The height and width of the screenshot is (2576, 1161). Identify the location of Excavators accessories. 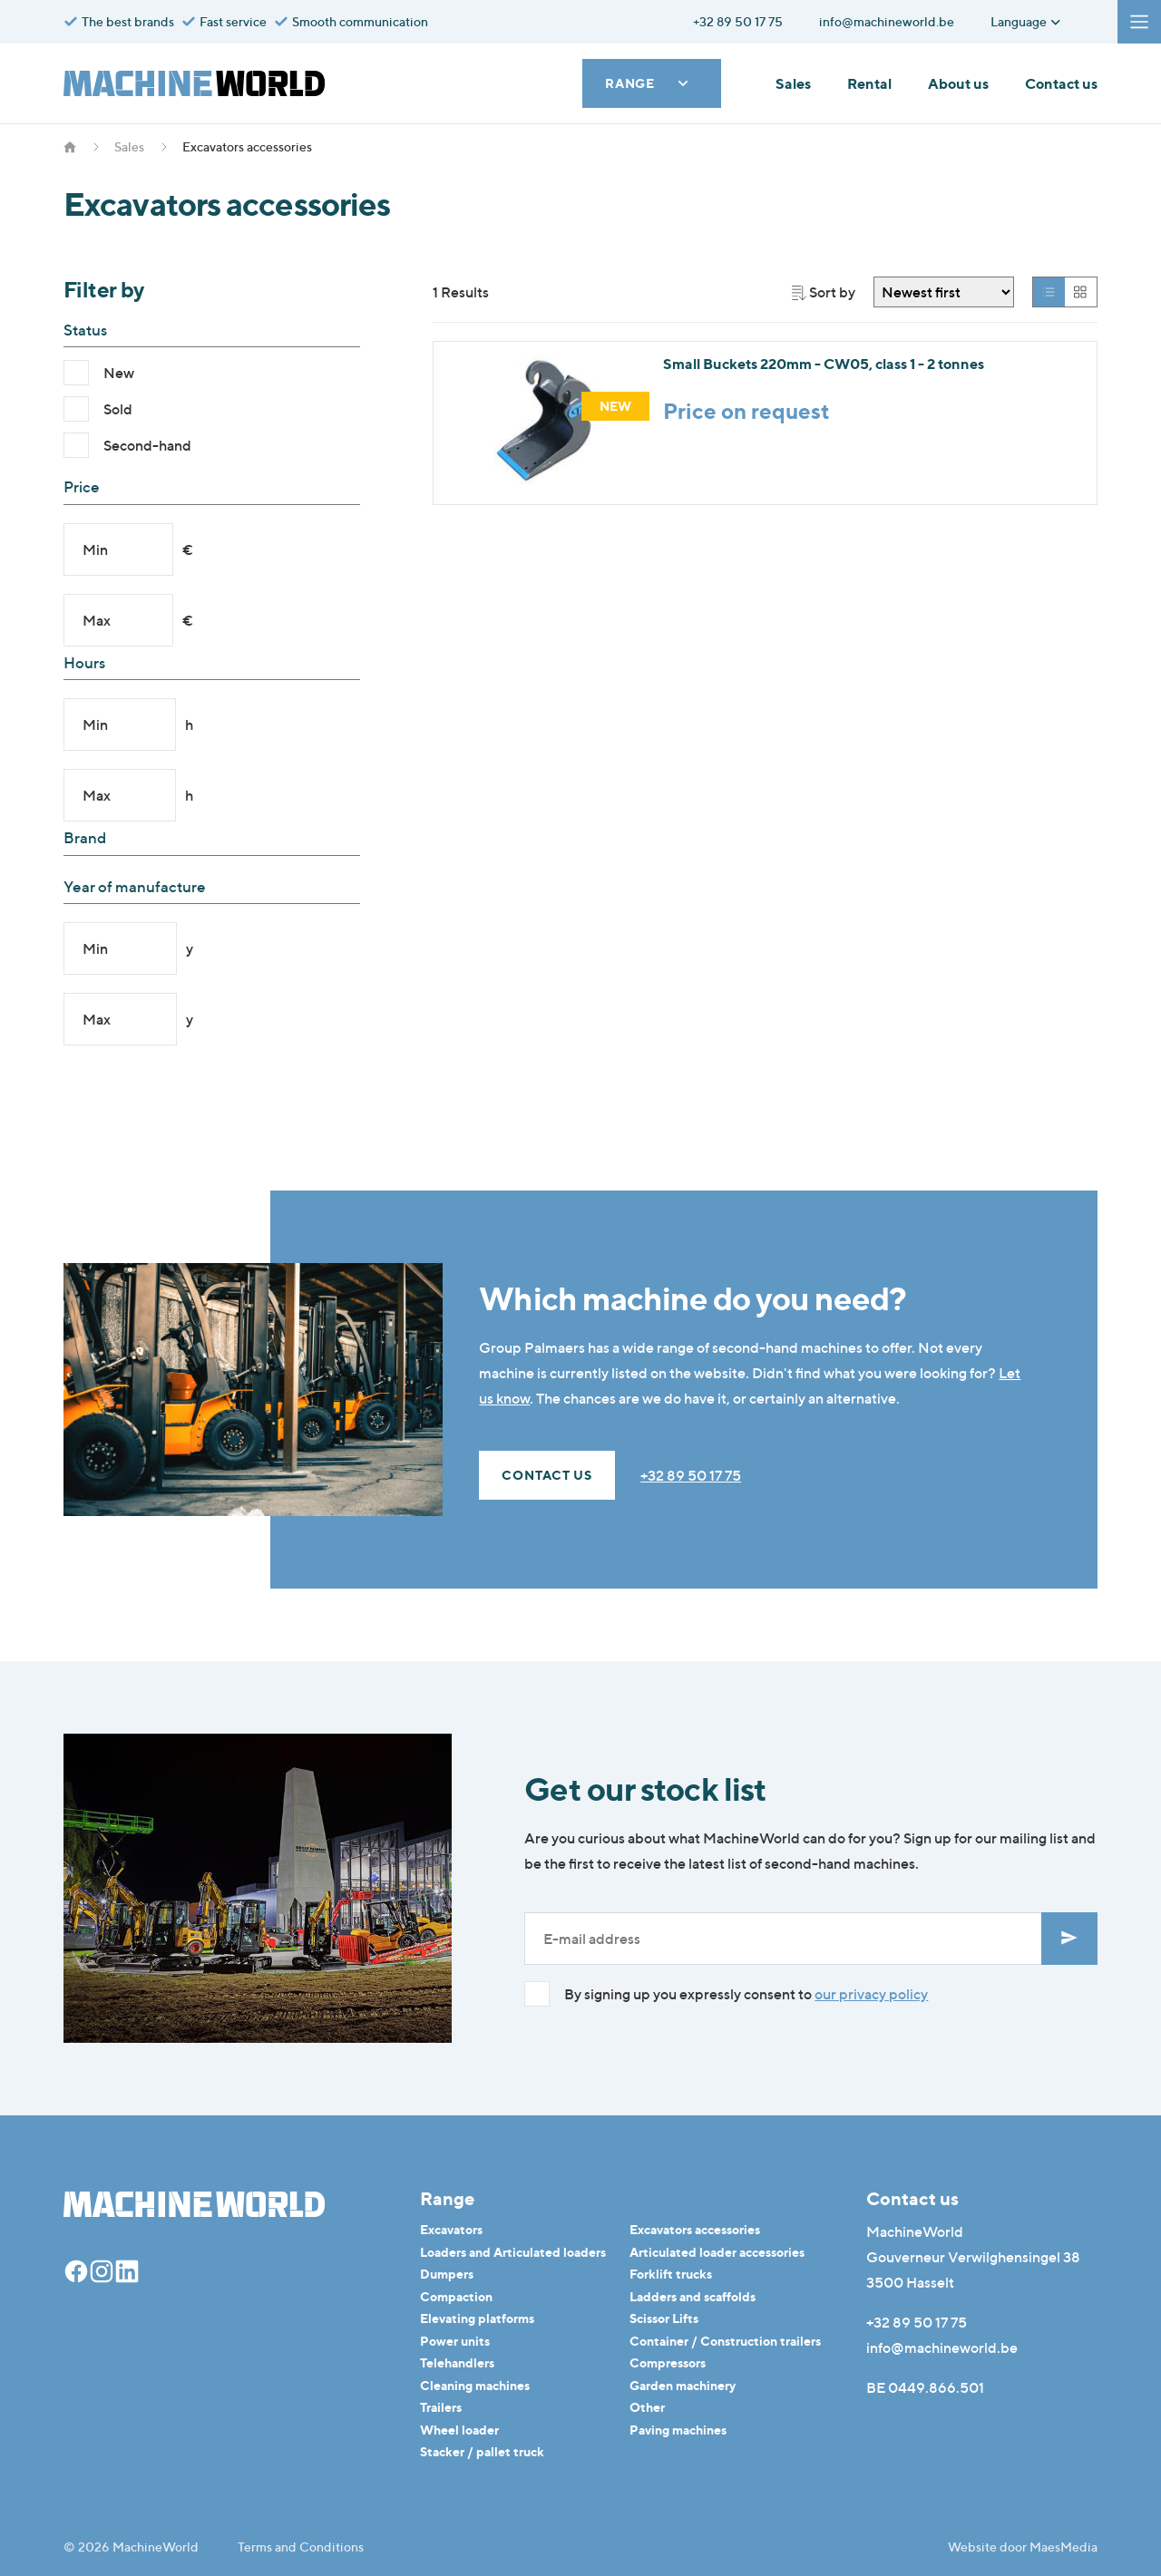
(694, 2229).